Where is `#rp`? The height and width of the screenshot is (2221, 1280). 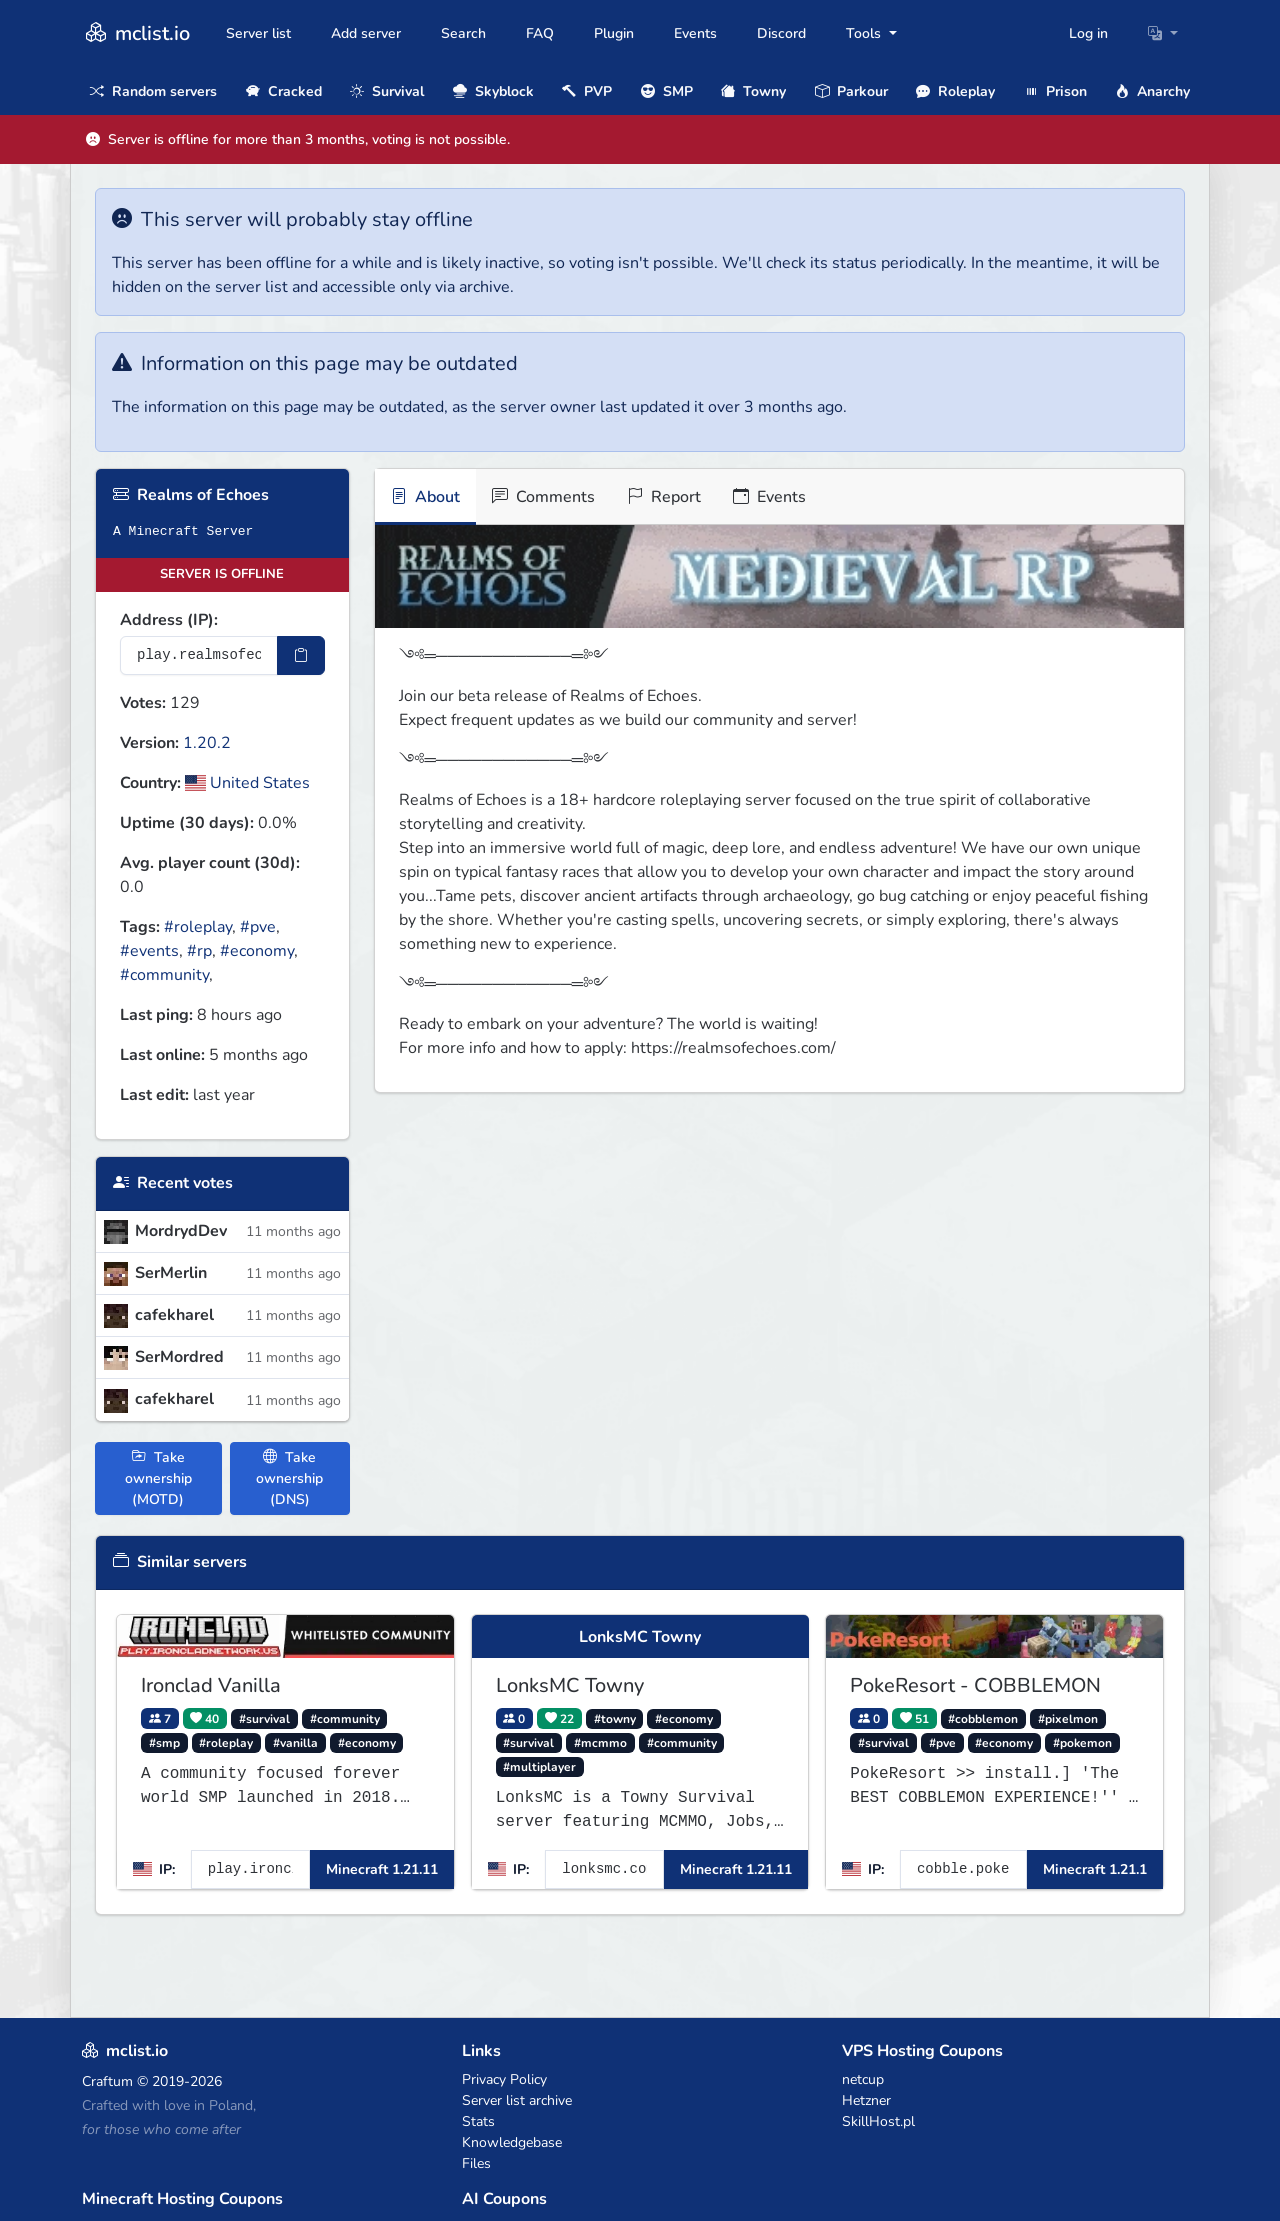 #rp is located at coordinates (199, 951).